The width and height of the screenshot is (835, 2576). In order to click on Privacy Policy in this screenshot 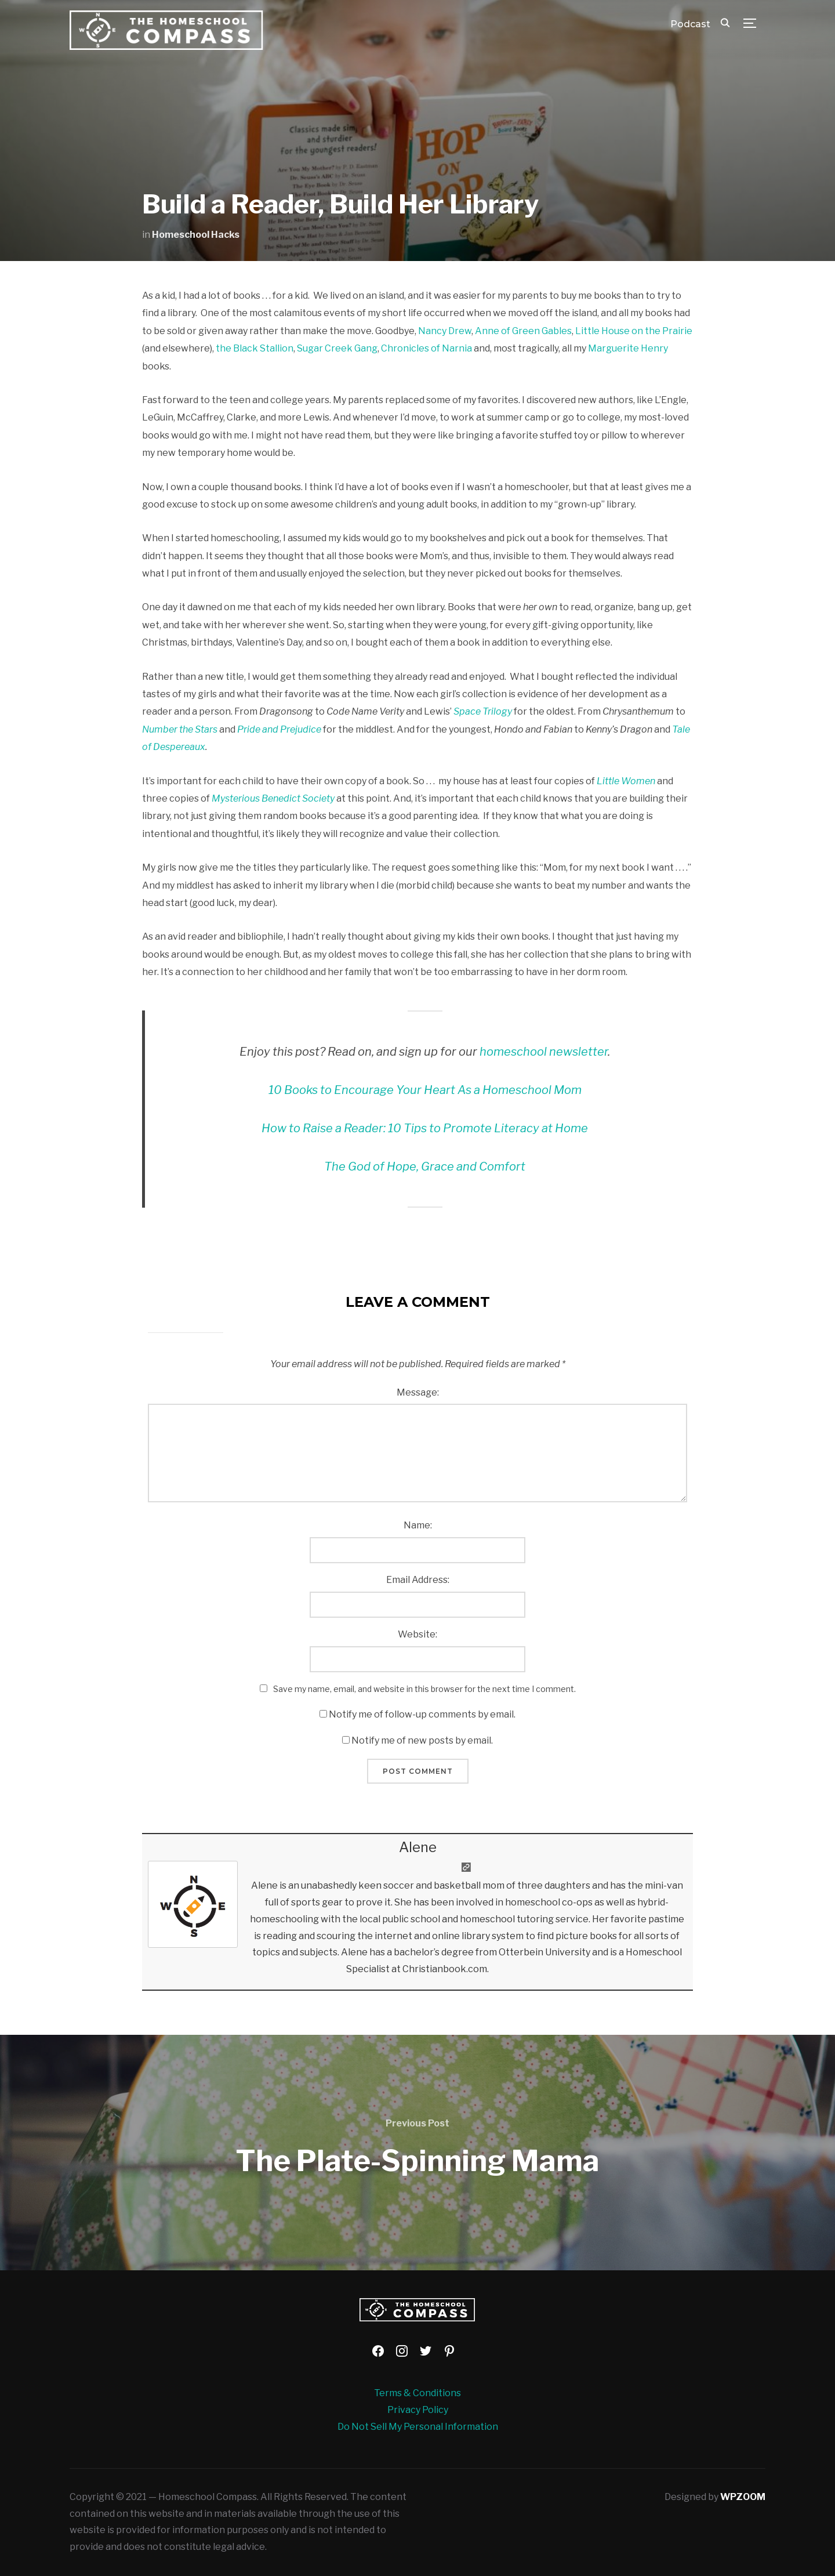, I will do `click(417, 2409)`.